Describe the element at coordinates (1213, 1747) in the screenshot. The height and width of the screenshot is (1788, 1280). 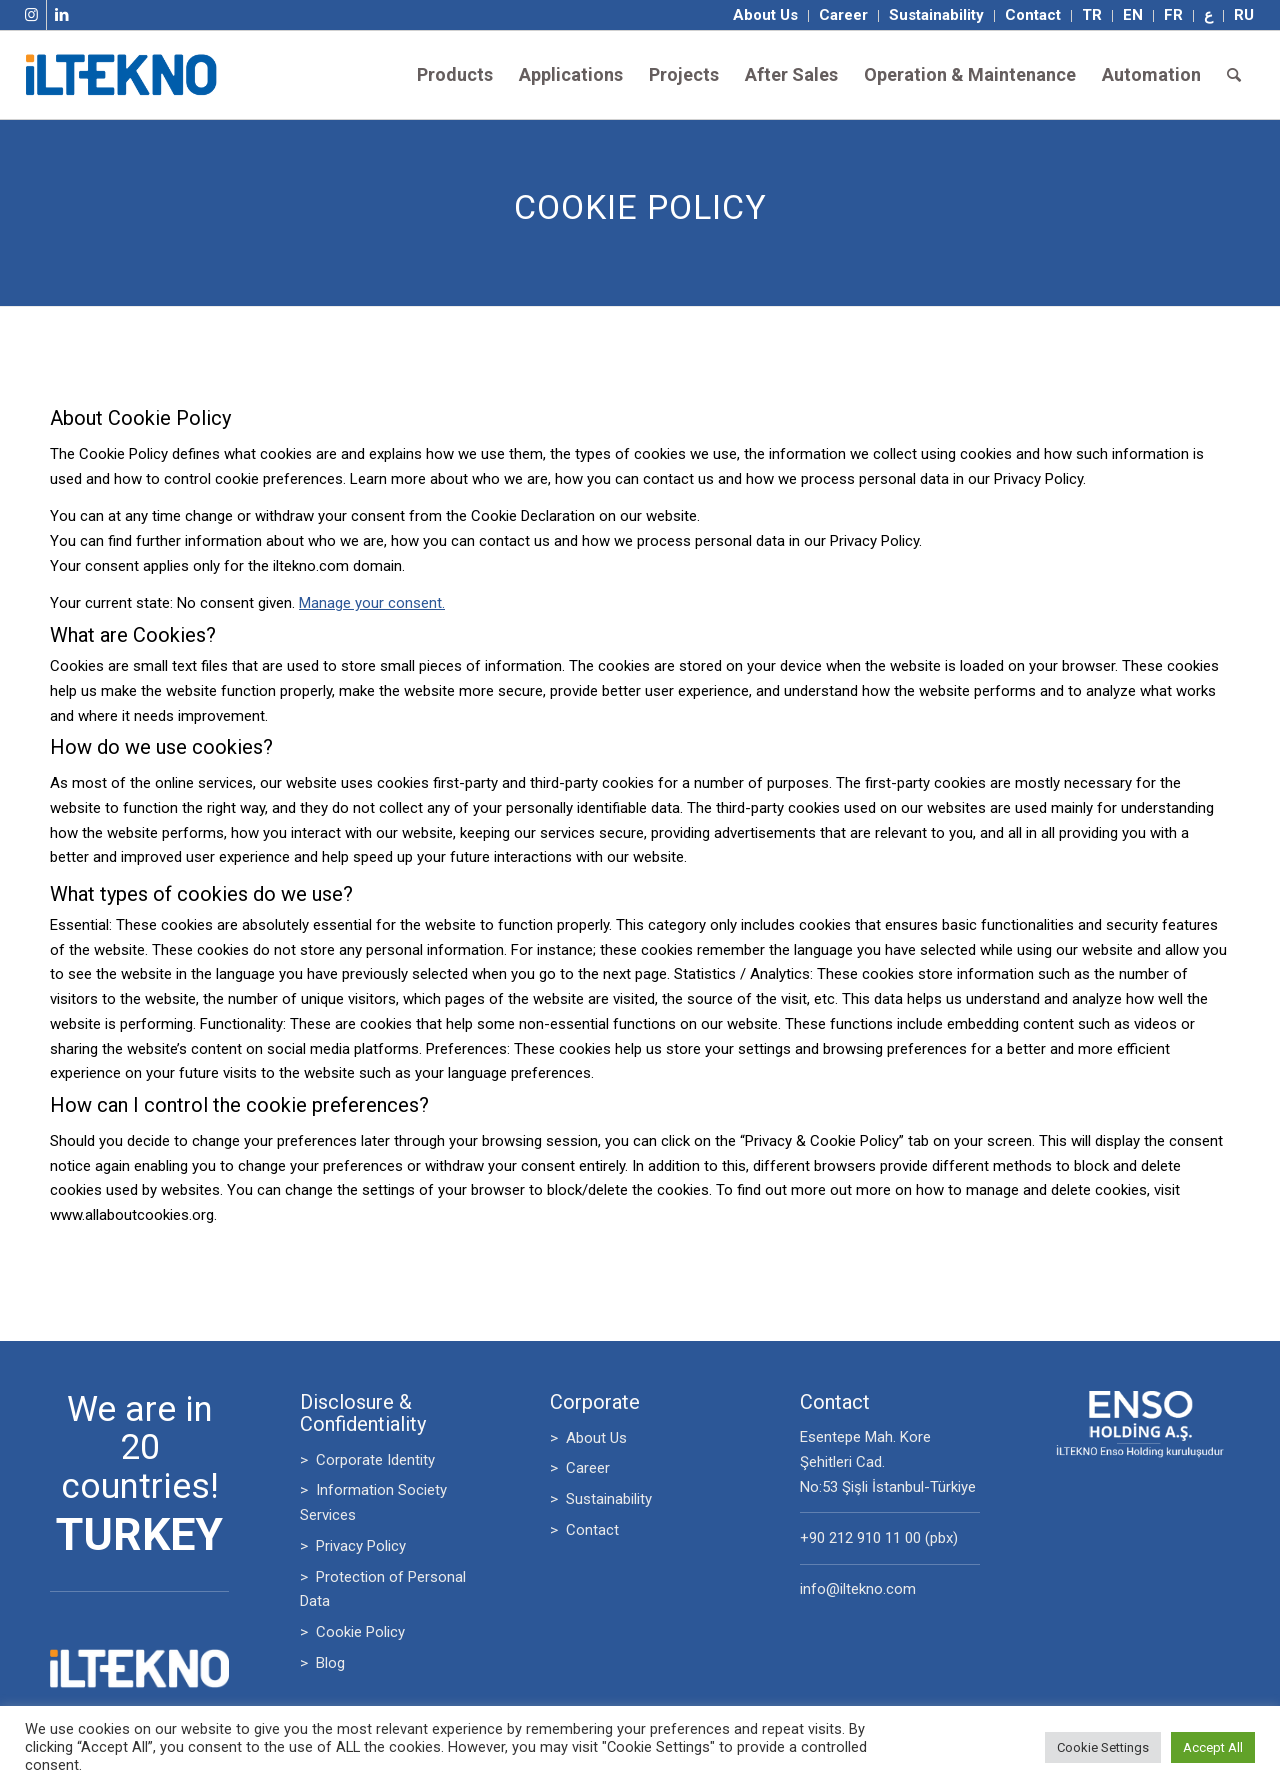
I see `Accept All [button]` at that location.